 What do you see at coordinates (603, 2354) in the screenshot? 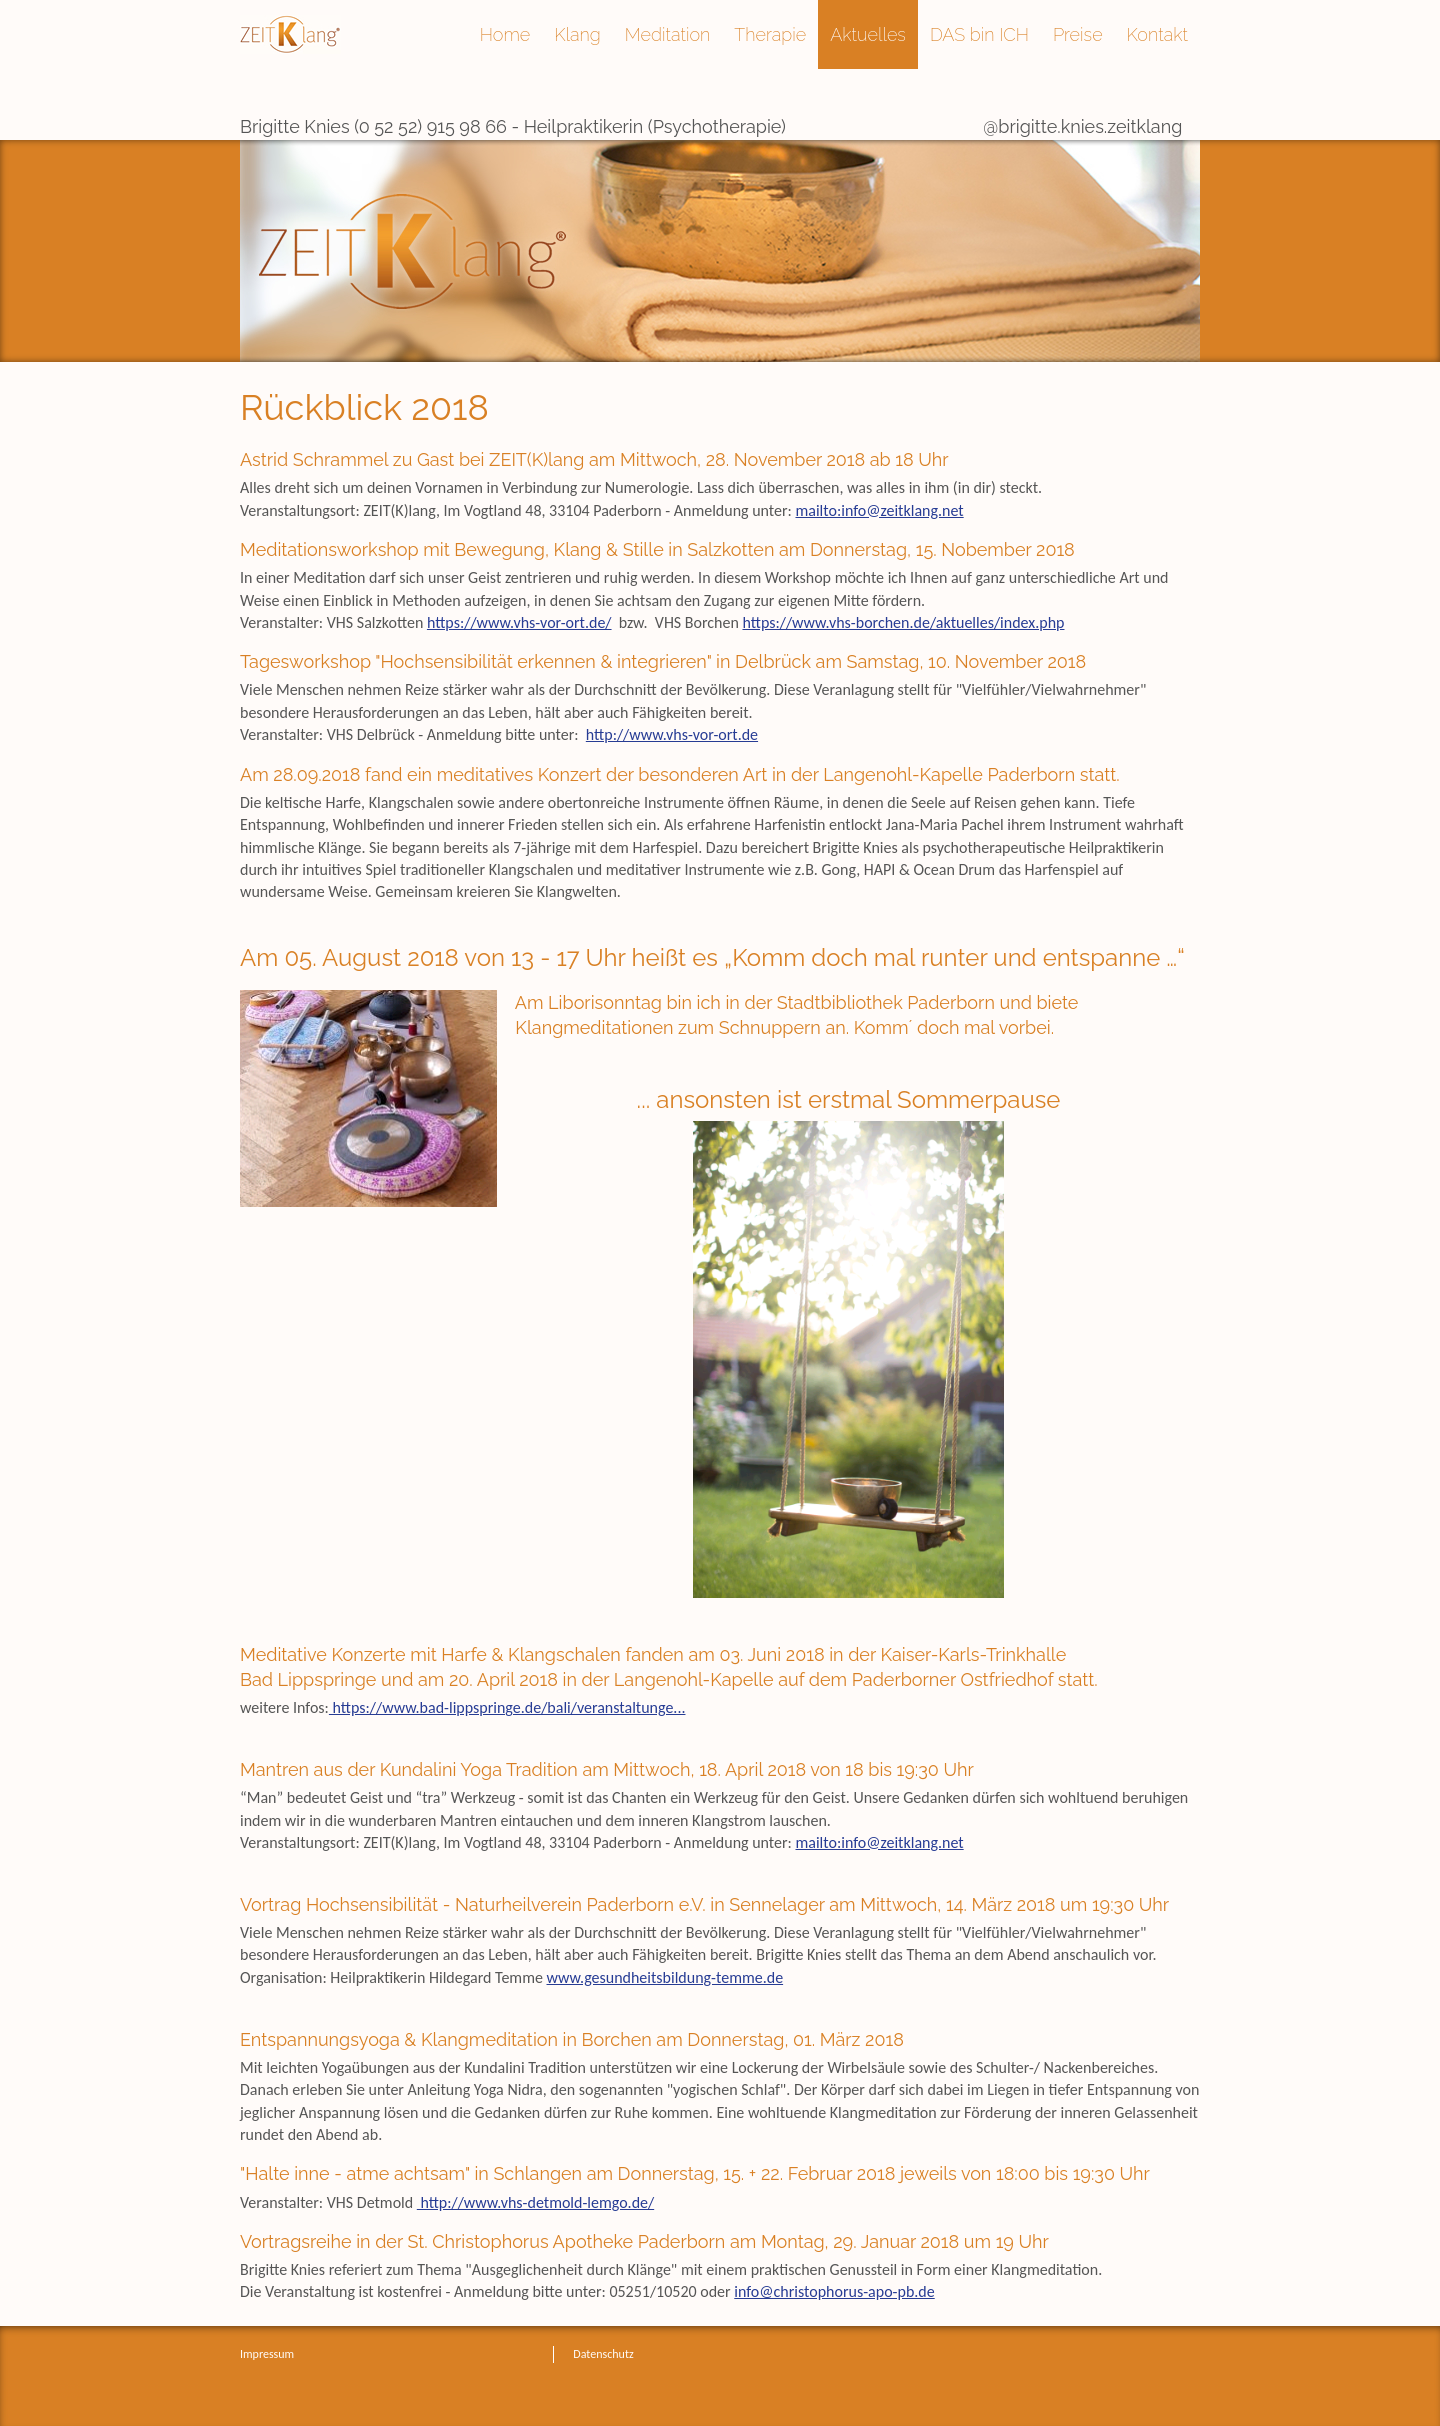
I see `Datenschutz` at bounding box center [603, 2354].